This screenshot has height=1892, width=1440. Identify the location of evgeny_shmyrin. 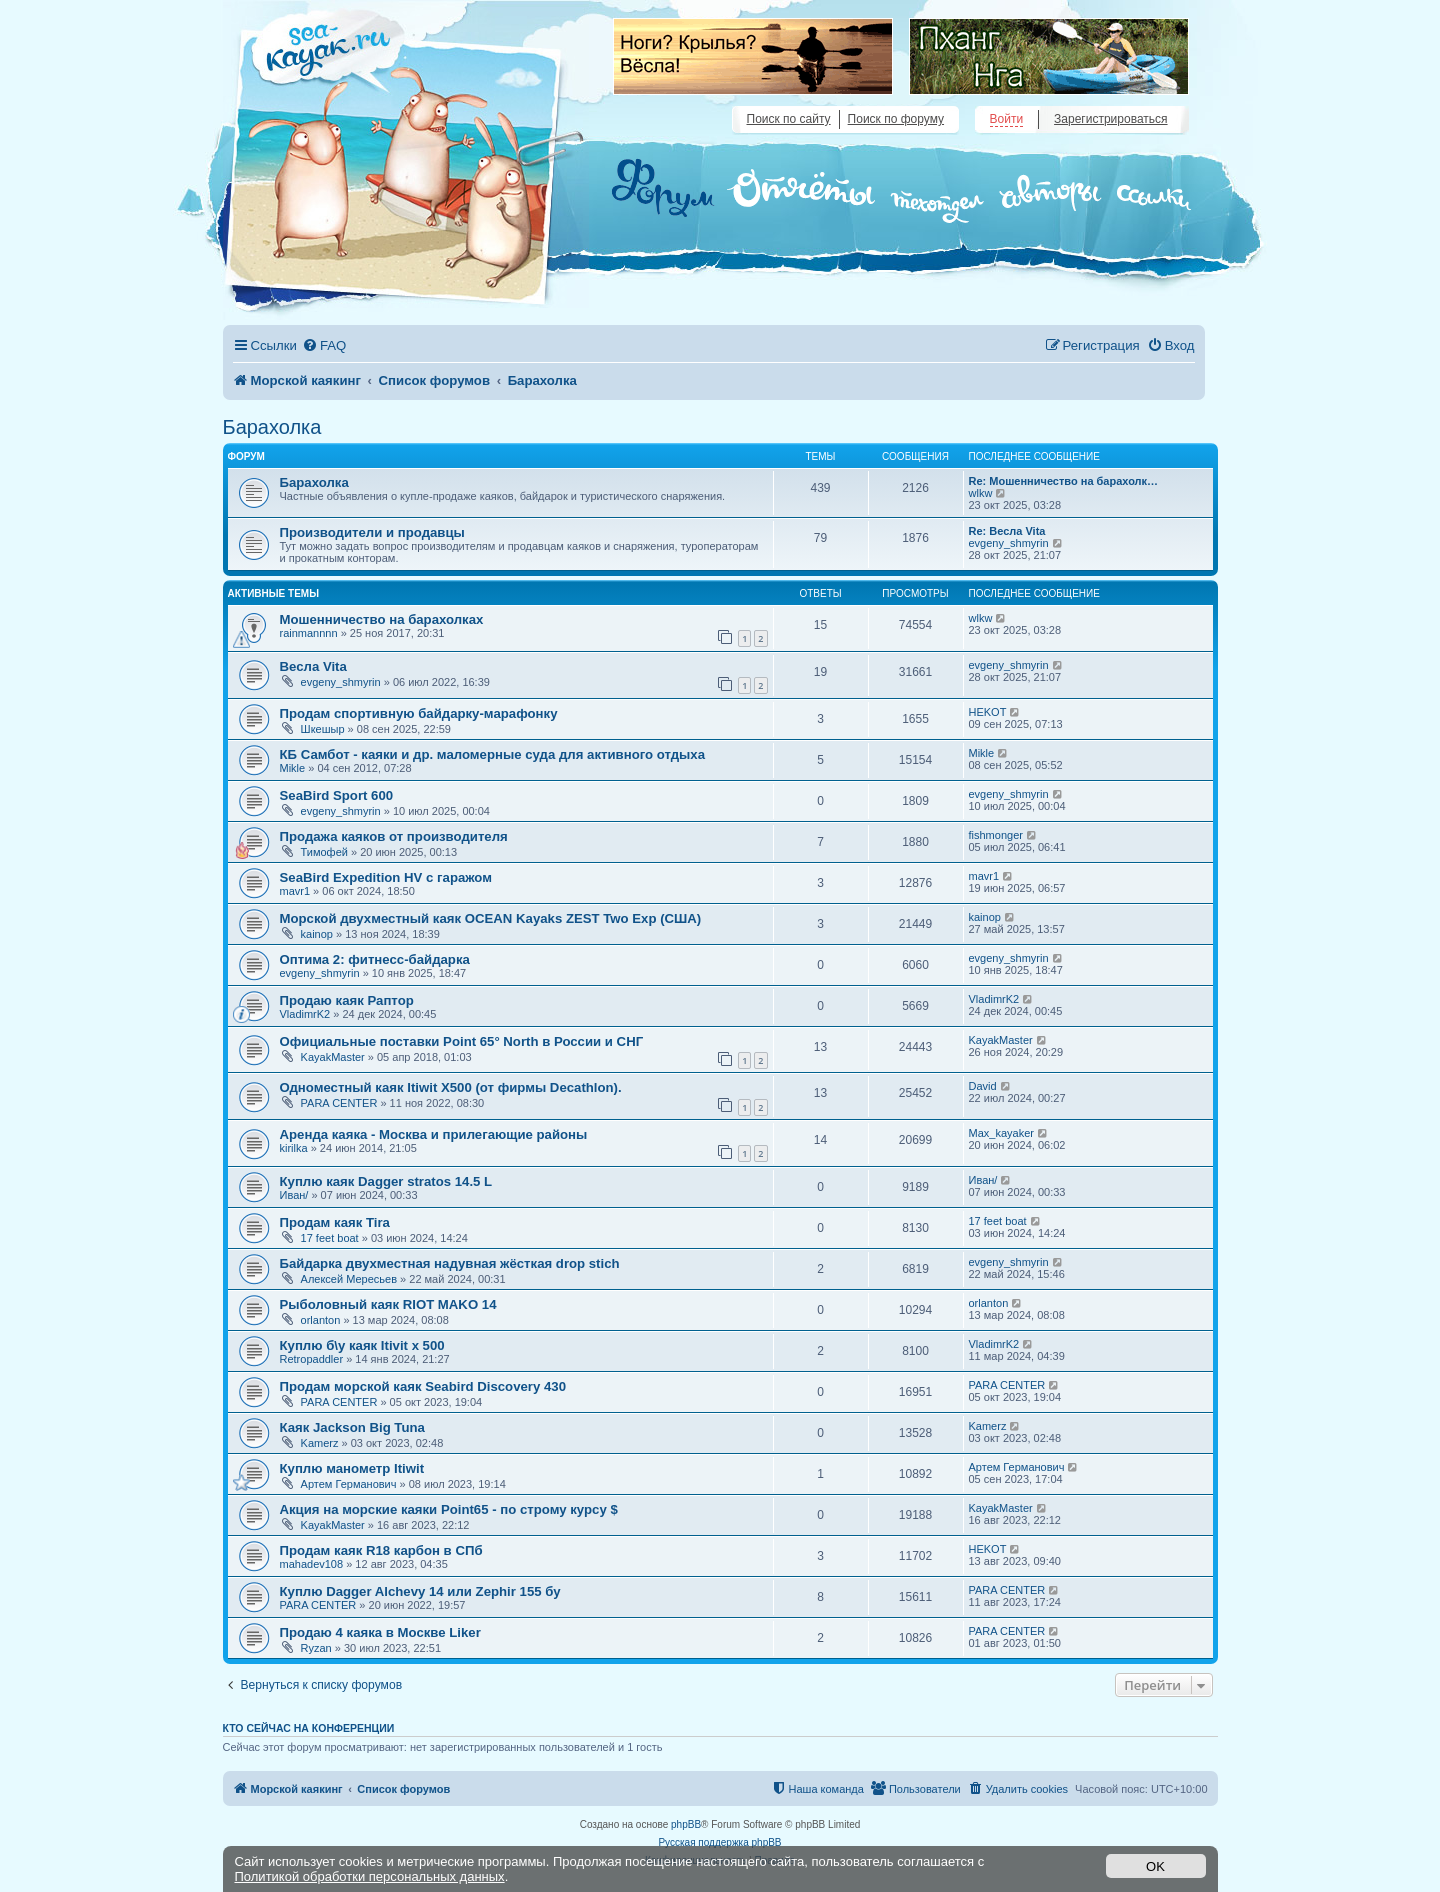
(1009, 543).